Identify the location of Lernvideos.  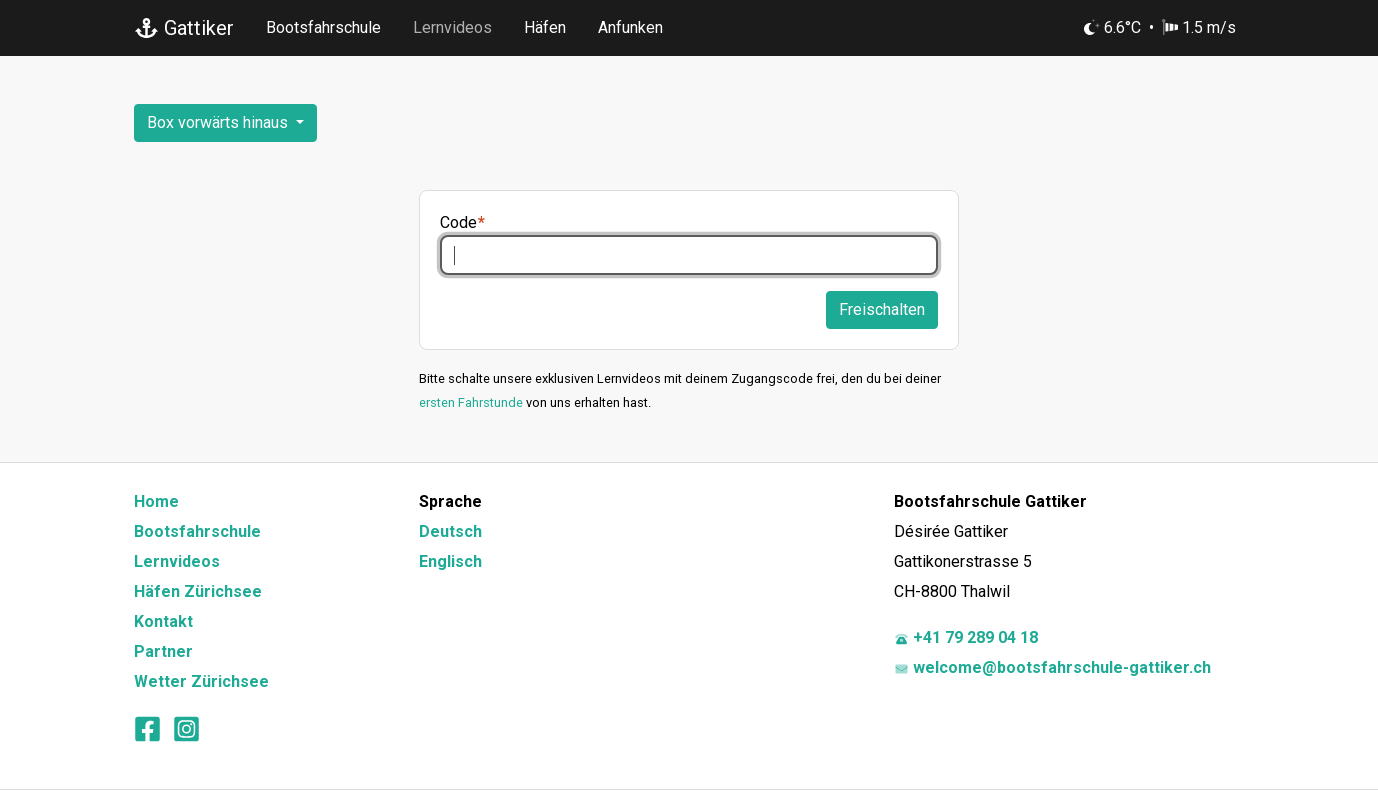
(452, 27).